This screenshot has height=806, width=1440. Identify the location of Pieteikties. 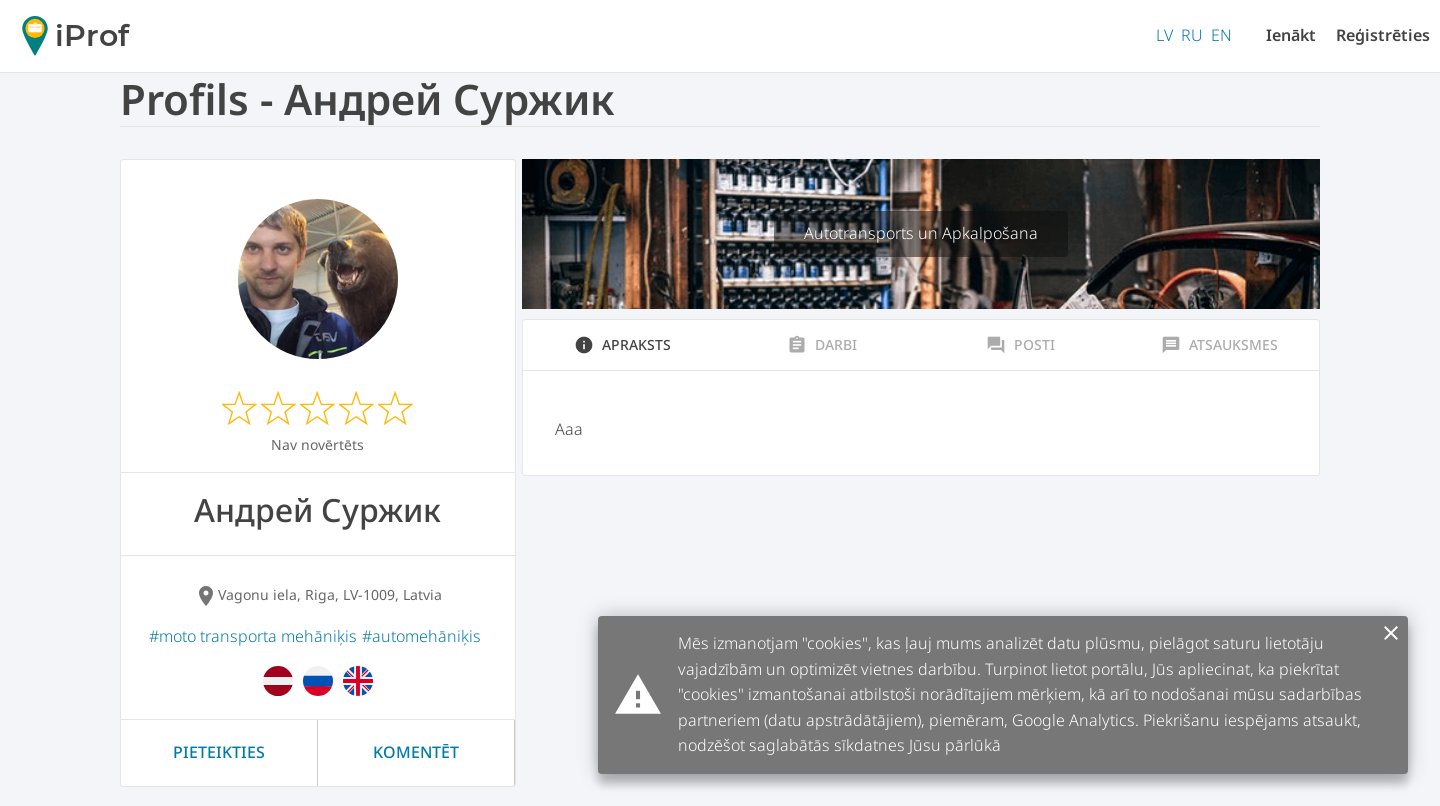
(219, 752).